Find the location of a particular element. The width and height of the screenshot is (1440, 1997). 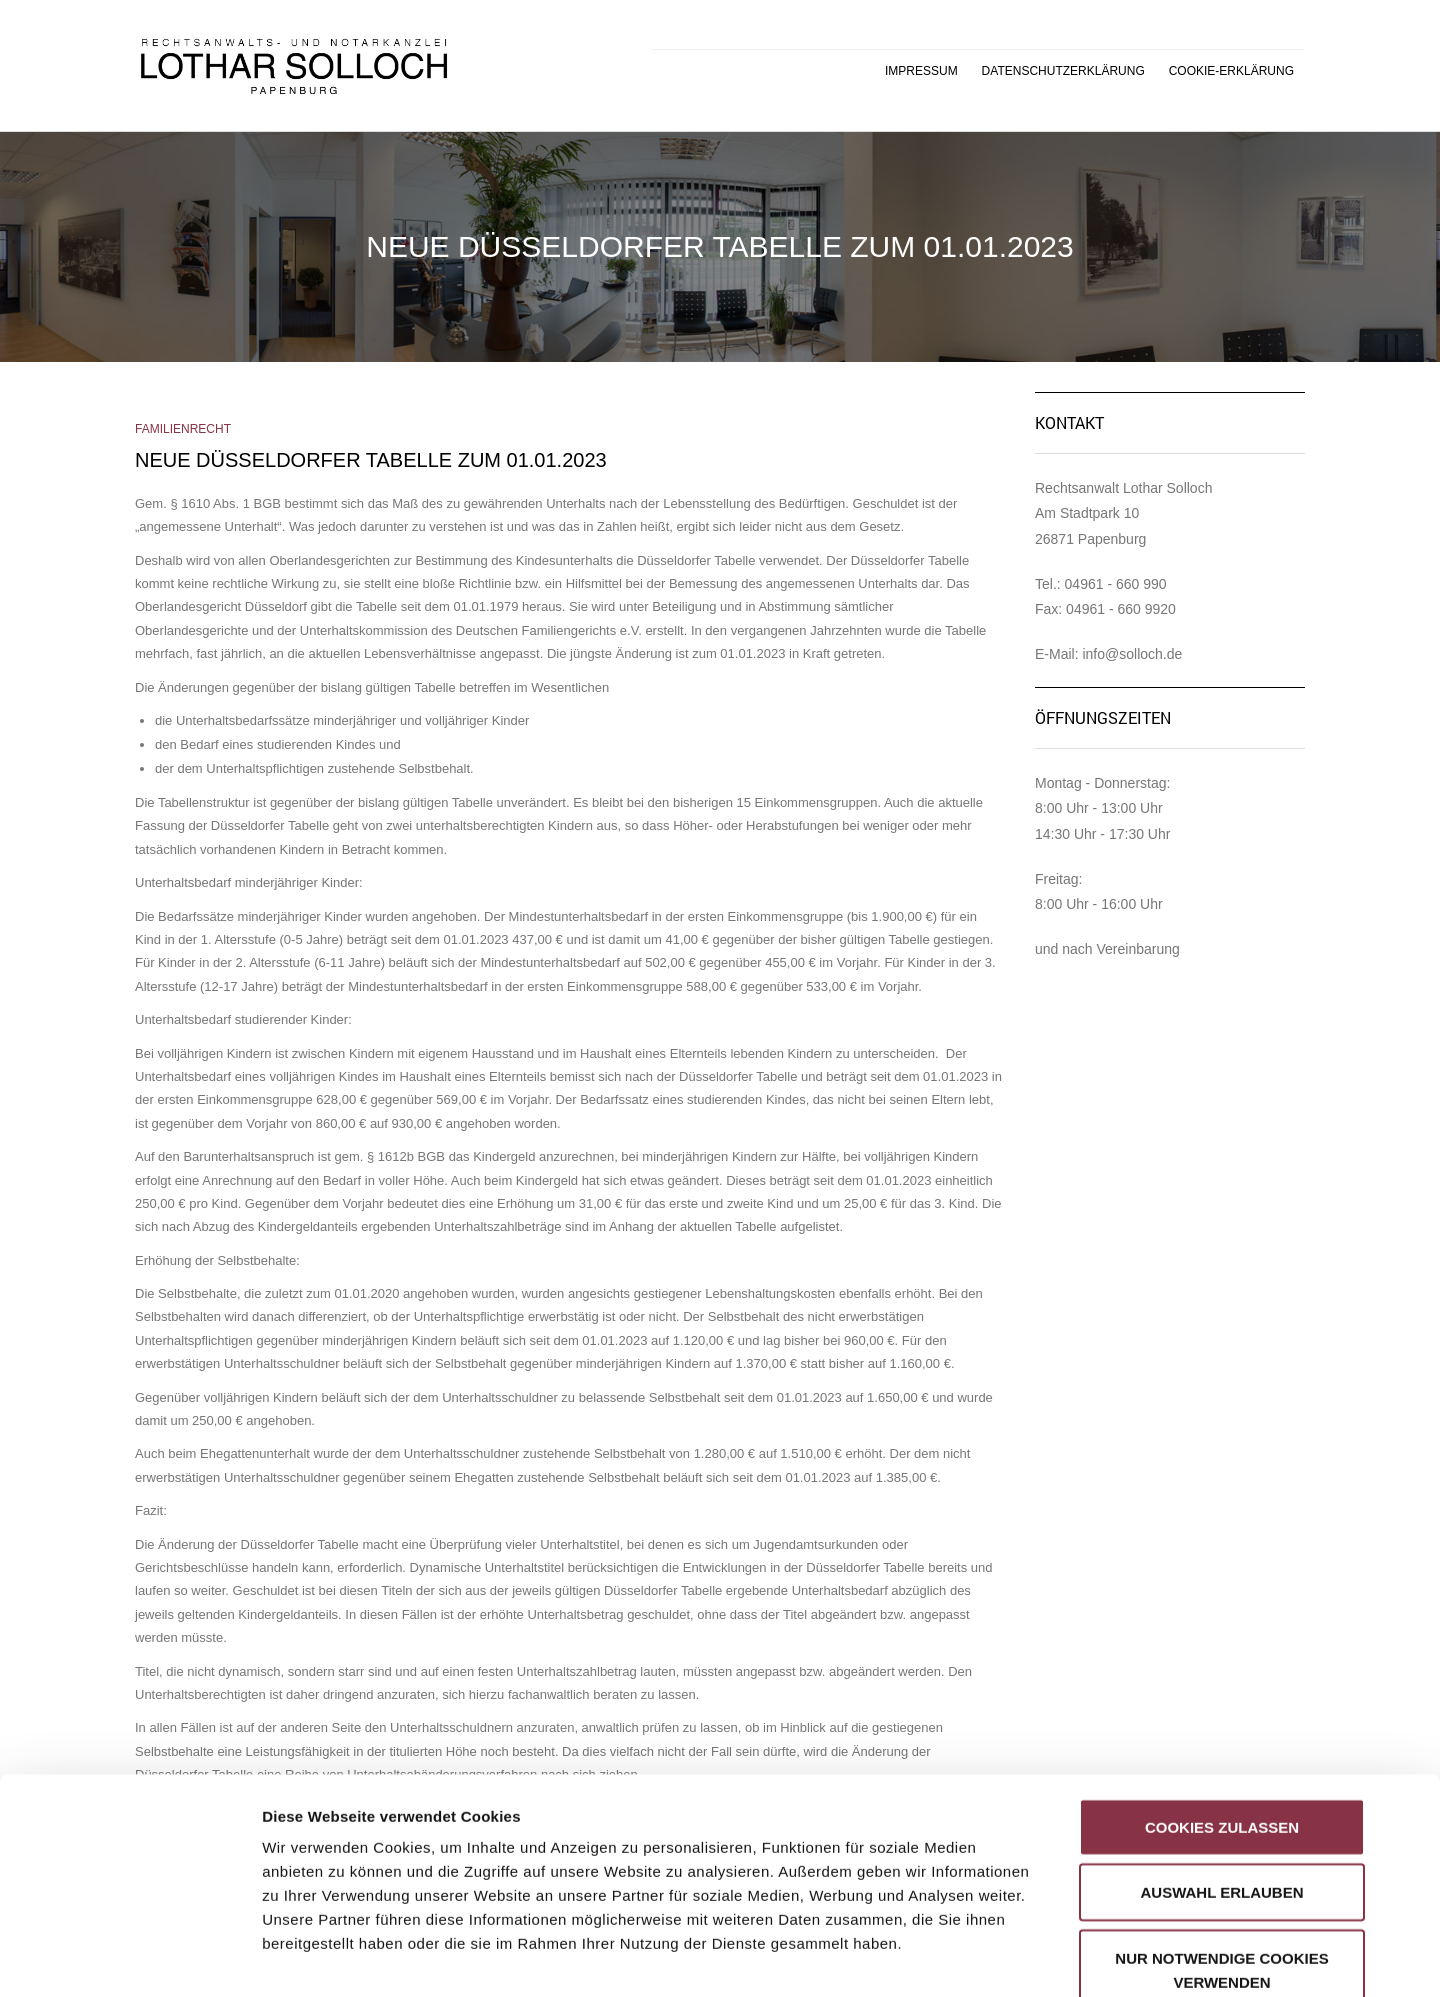

Datenschutzerklärung is located at coordinates (1063, 71).